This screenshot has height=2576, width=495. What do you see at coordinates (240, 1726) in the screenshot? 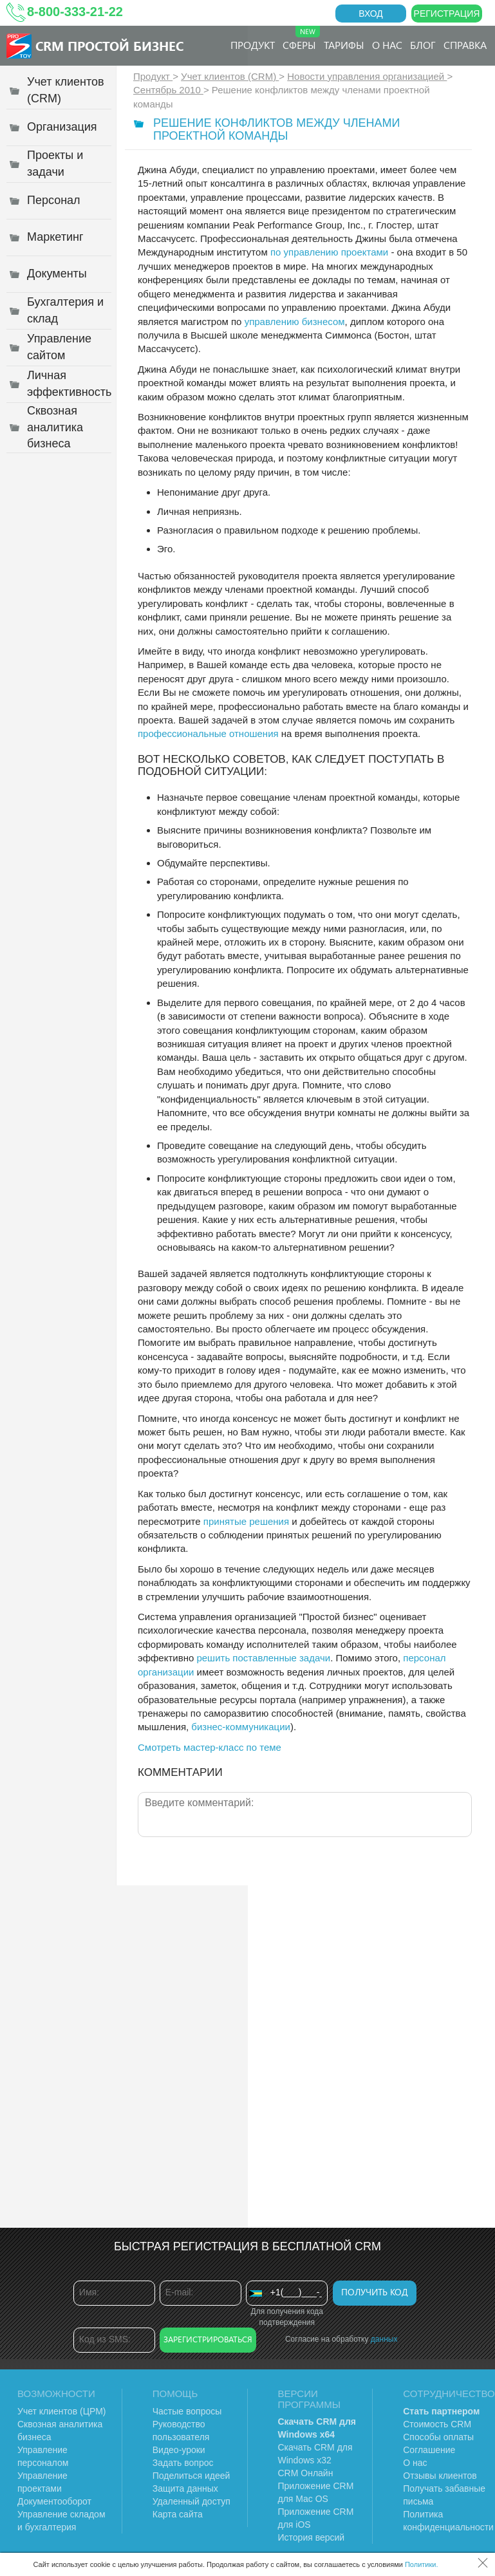
I see `бизнес-коммуникации` at bounding box center [240, 1726].